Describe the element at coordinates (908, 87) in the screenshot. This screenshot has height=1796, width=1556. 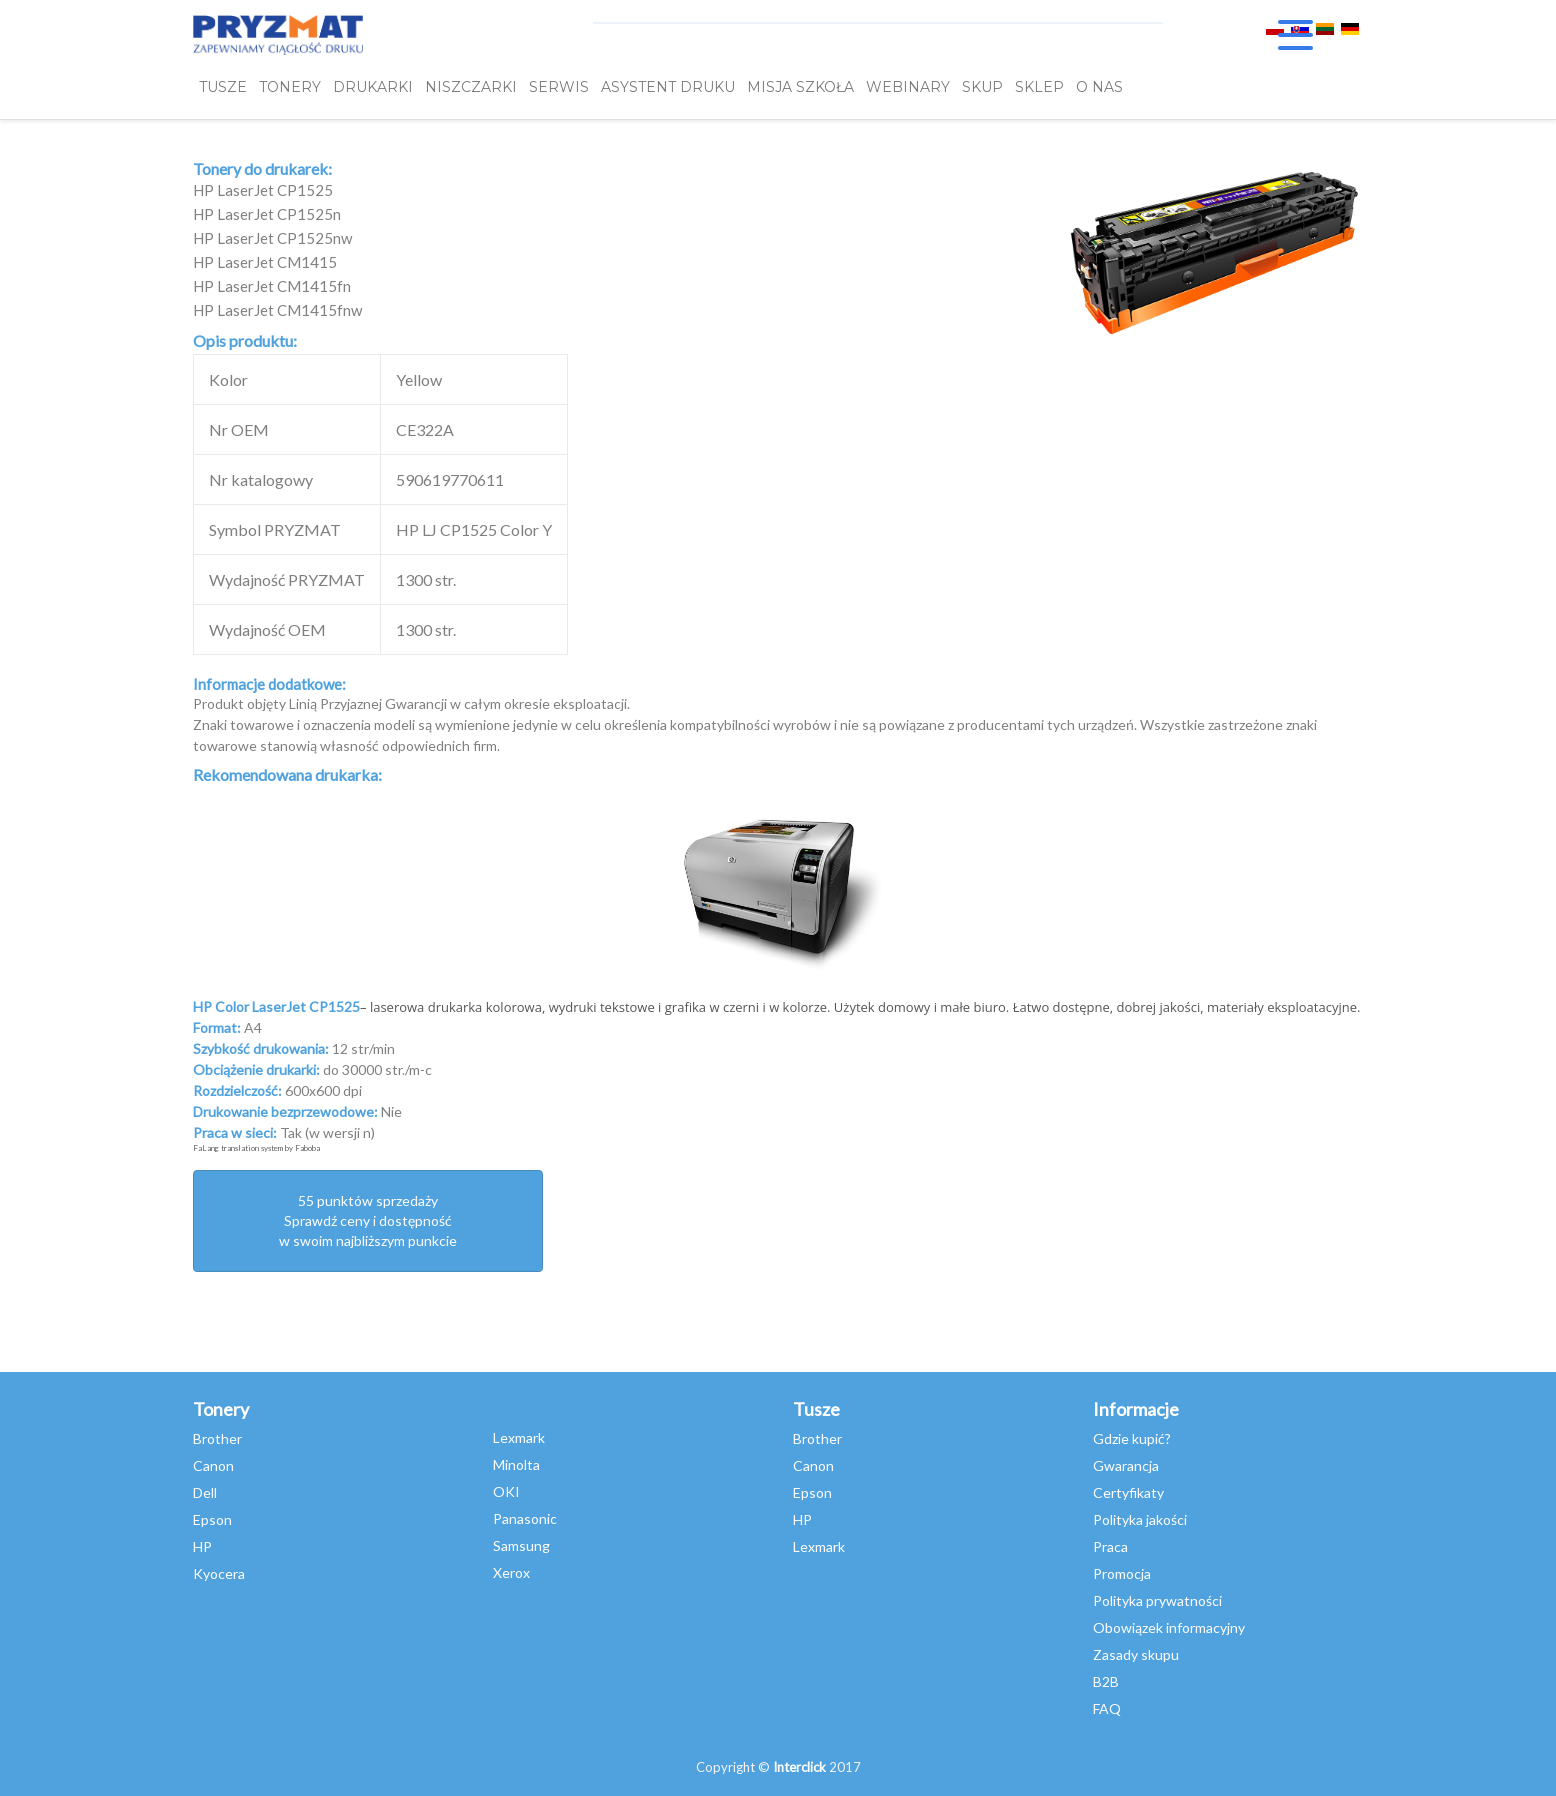
I see `webinary` at that location.